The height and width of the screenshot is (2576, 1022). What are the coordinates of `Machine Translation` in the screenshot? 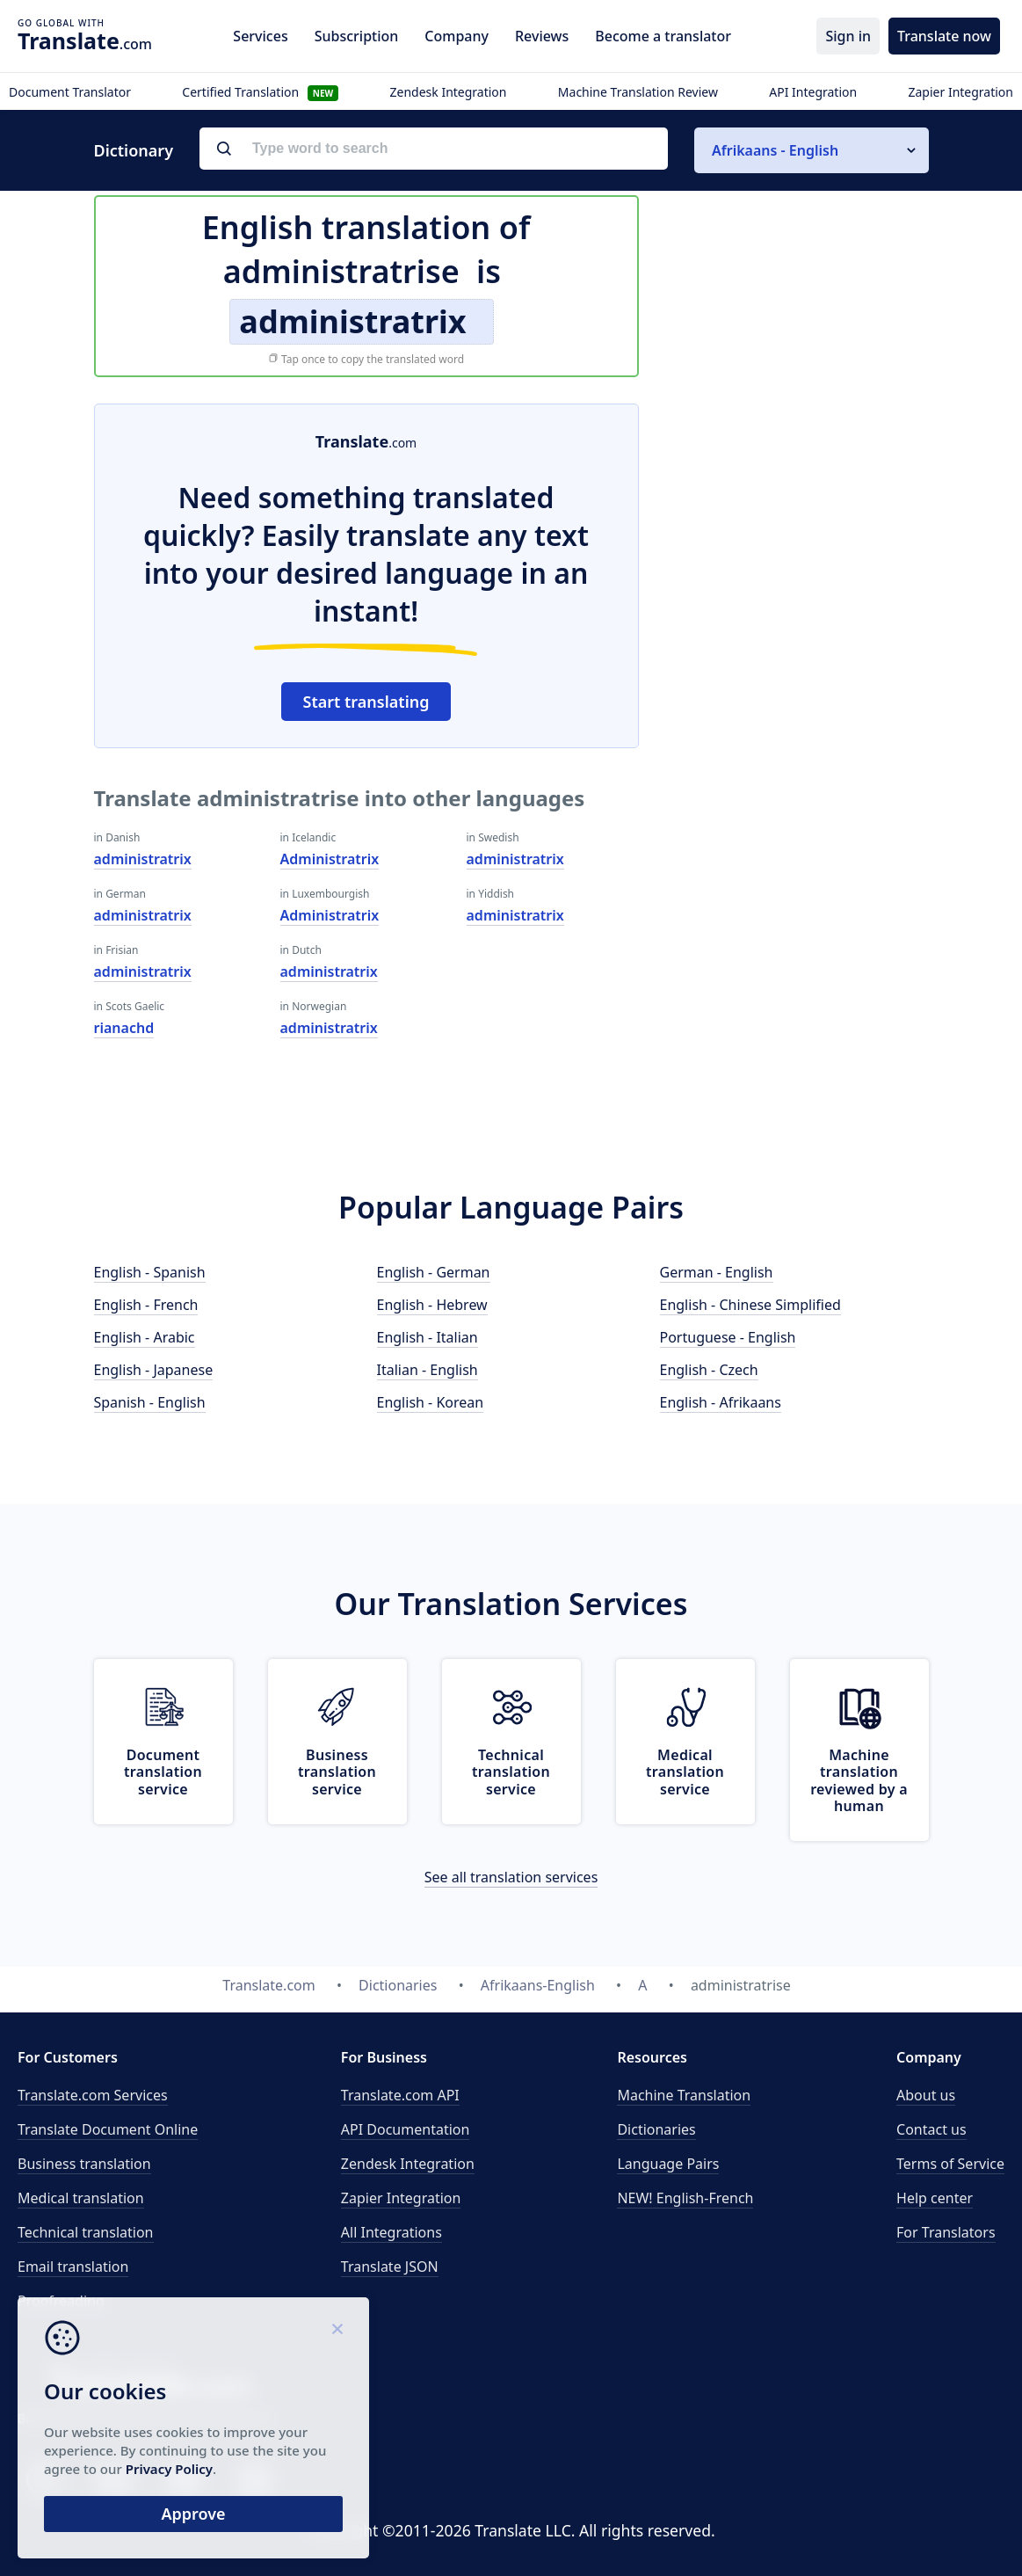 It's located at (683, 2095).